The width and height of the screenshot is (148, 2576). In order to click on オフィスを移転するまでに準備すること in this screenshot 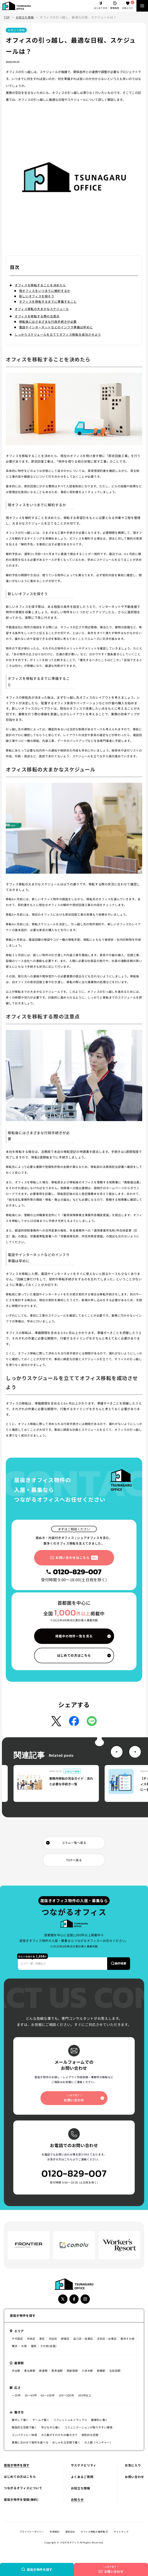, I will do `click(48, 302)`.